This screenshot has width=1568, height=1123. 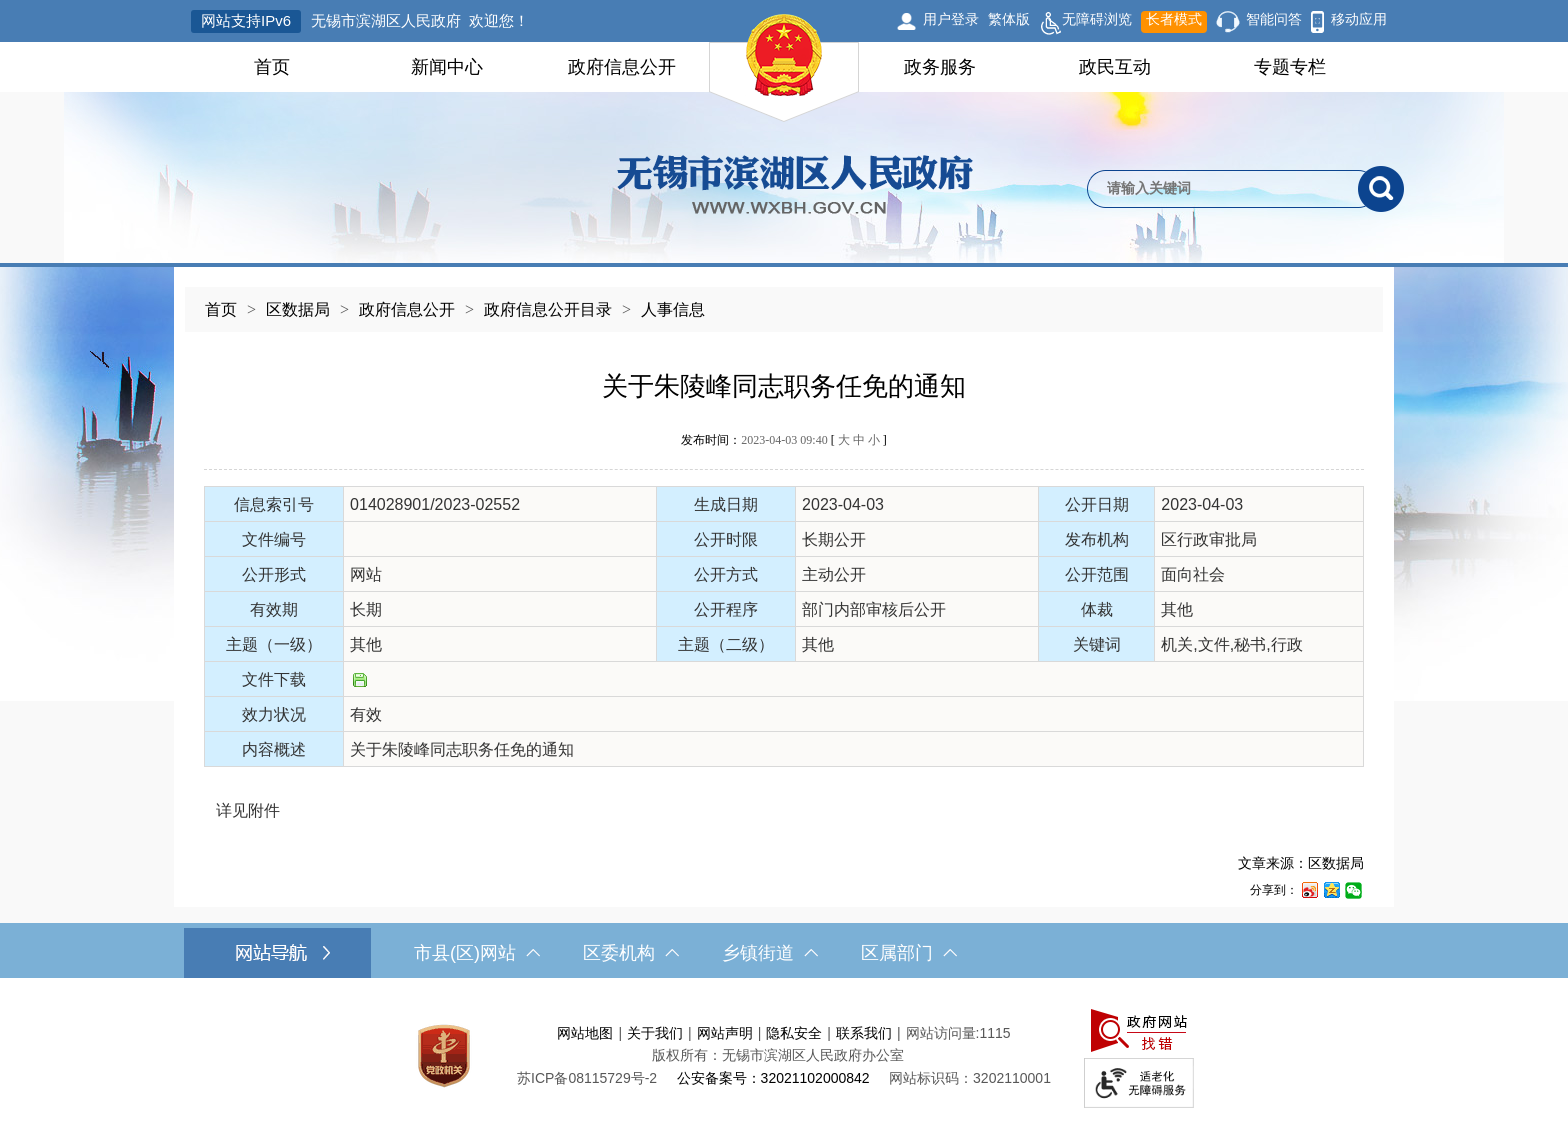 I want to click on 生成日期, so click(x=726, y=504).